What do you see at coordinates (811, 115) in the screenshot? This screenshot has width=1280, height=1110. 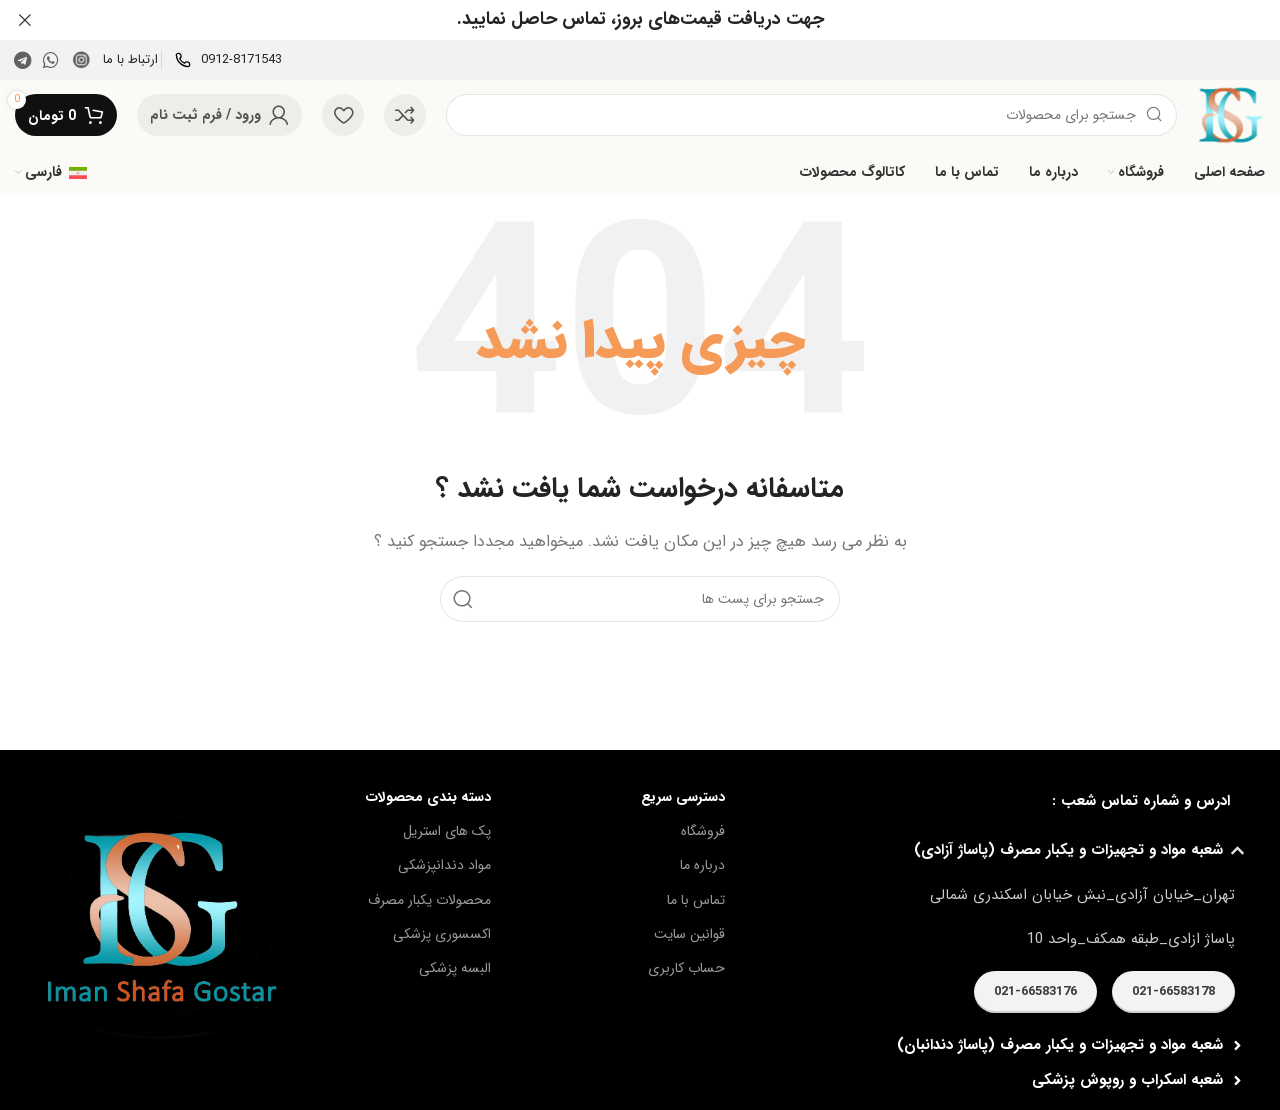 I see `[جست و جو]` at bounding box center [811, 115].